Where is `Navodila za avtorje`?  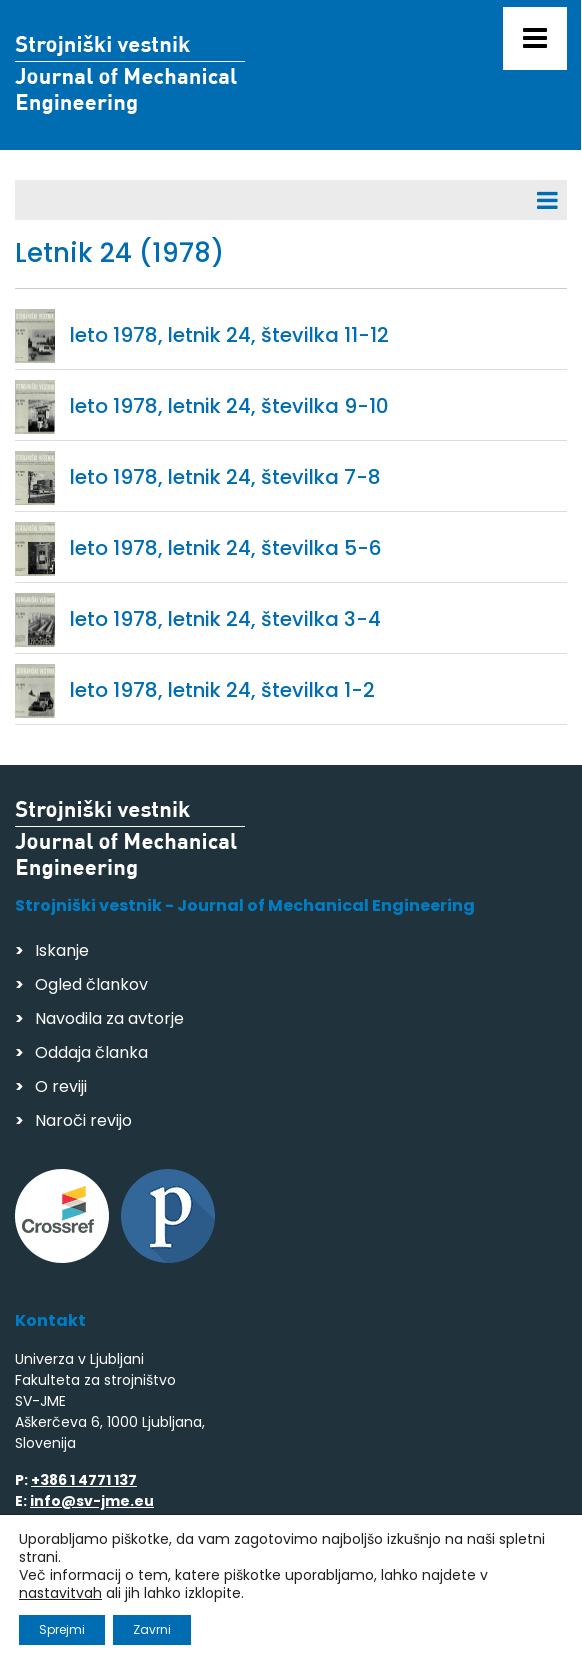
Navodila za avtorje is located at coordinates (109, 1018).